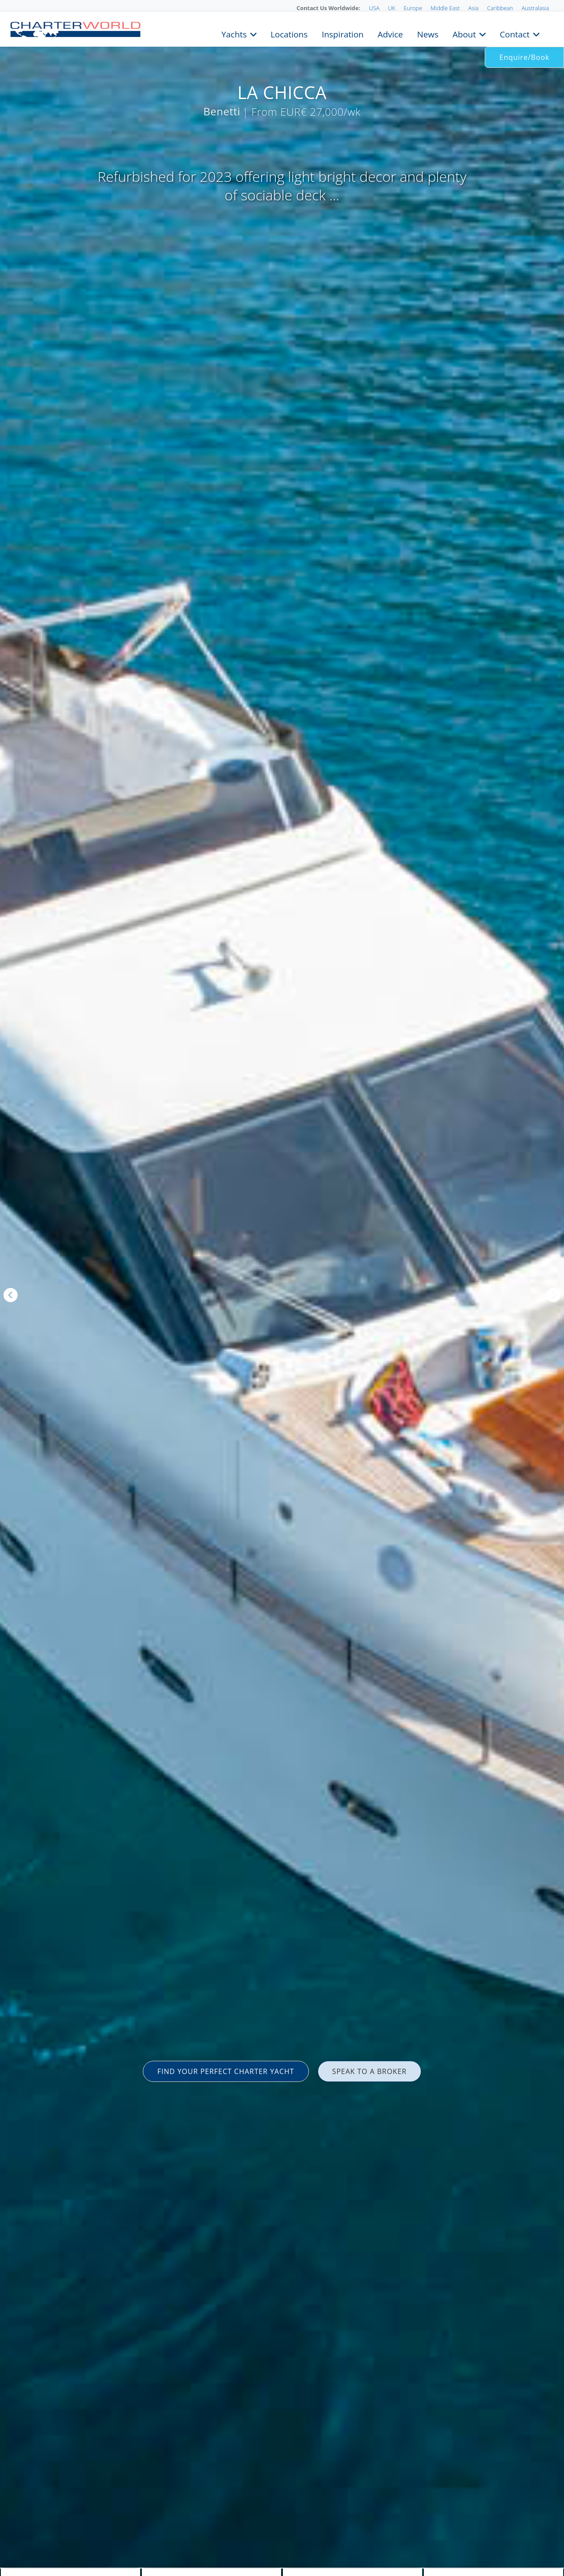 The width and height of the screenshot is (564, 2576). What do you see at coordinates (234, 33) in the screenshot?
I see `Yachts` at bounding box center [234, 33].